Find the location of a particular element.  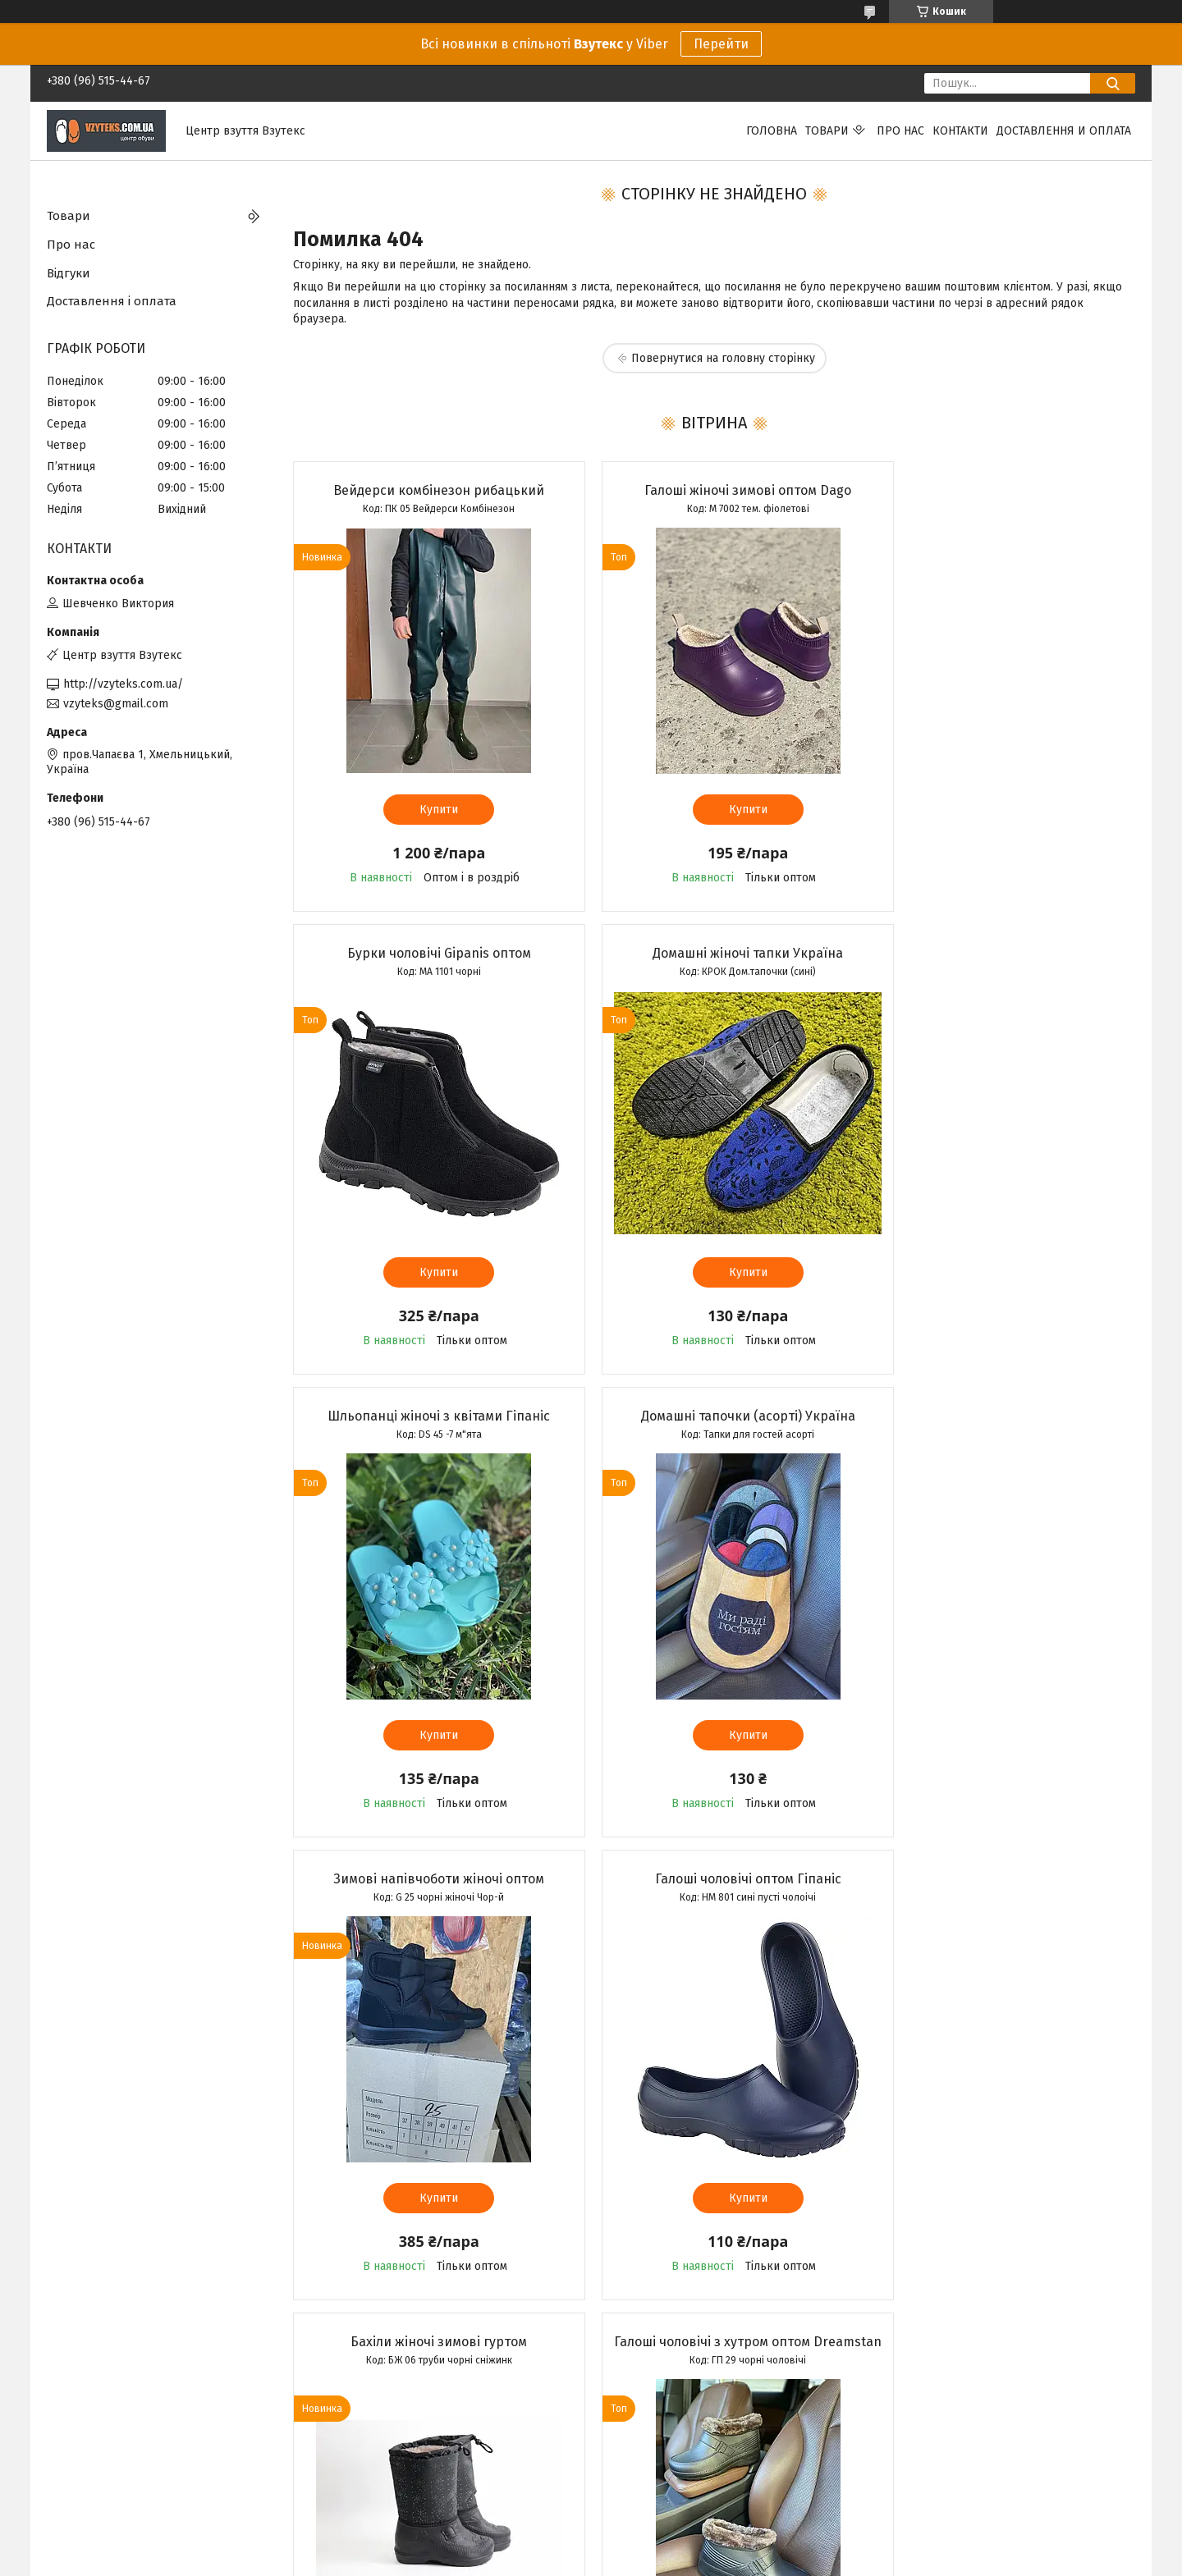

Усі товари та послуги is located at coordinates (419, 2352).